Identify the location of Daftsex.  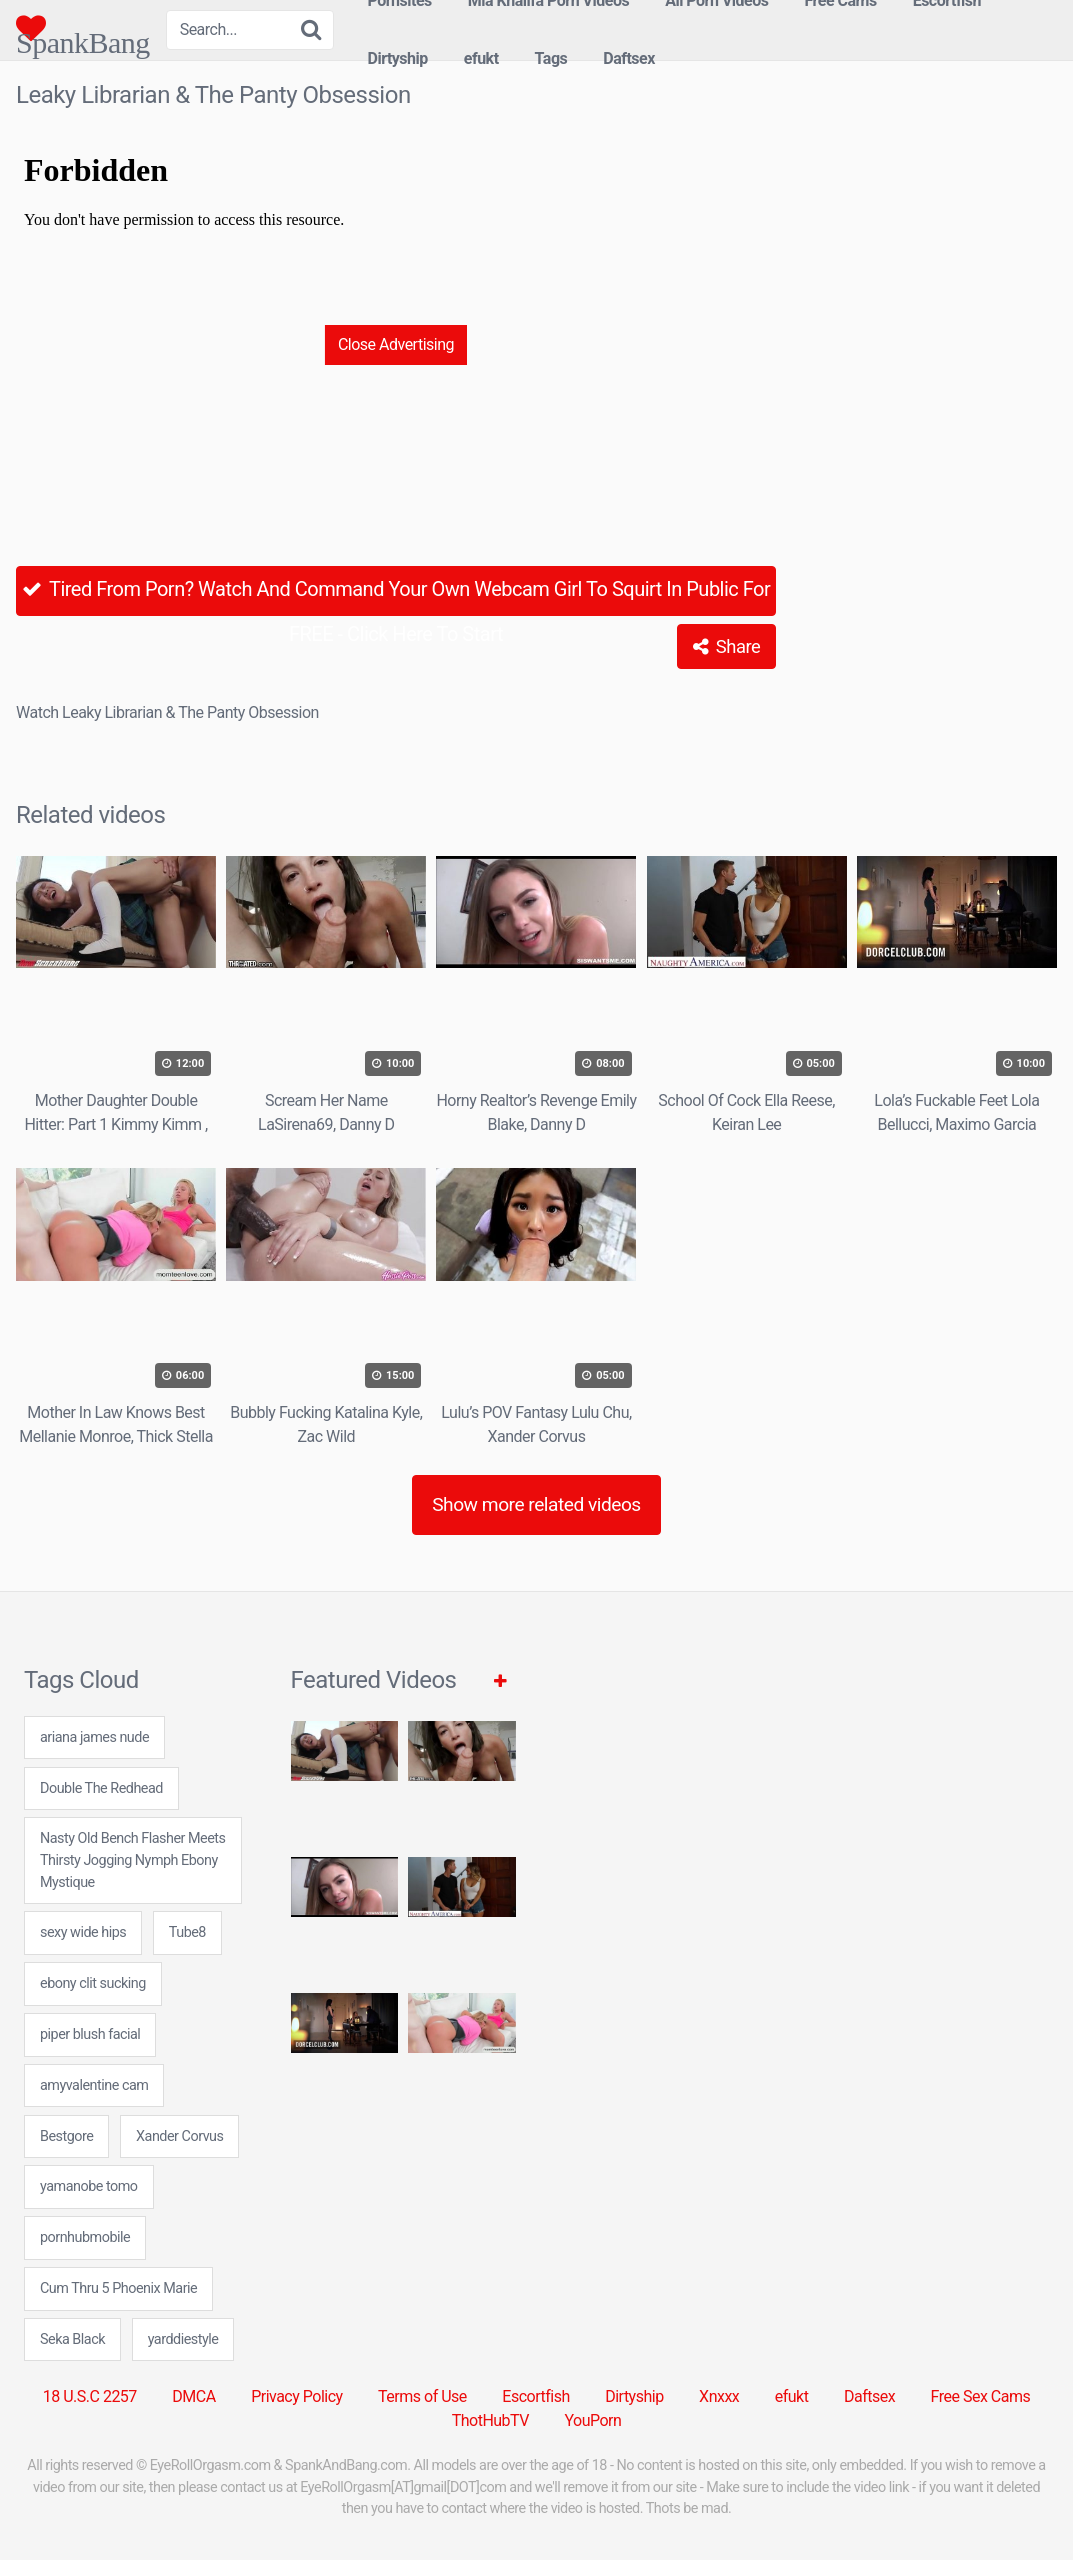
(629, 58).